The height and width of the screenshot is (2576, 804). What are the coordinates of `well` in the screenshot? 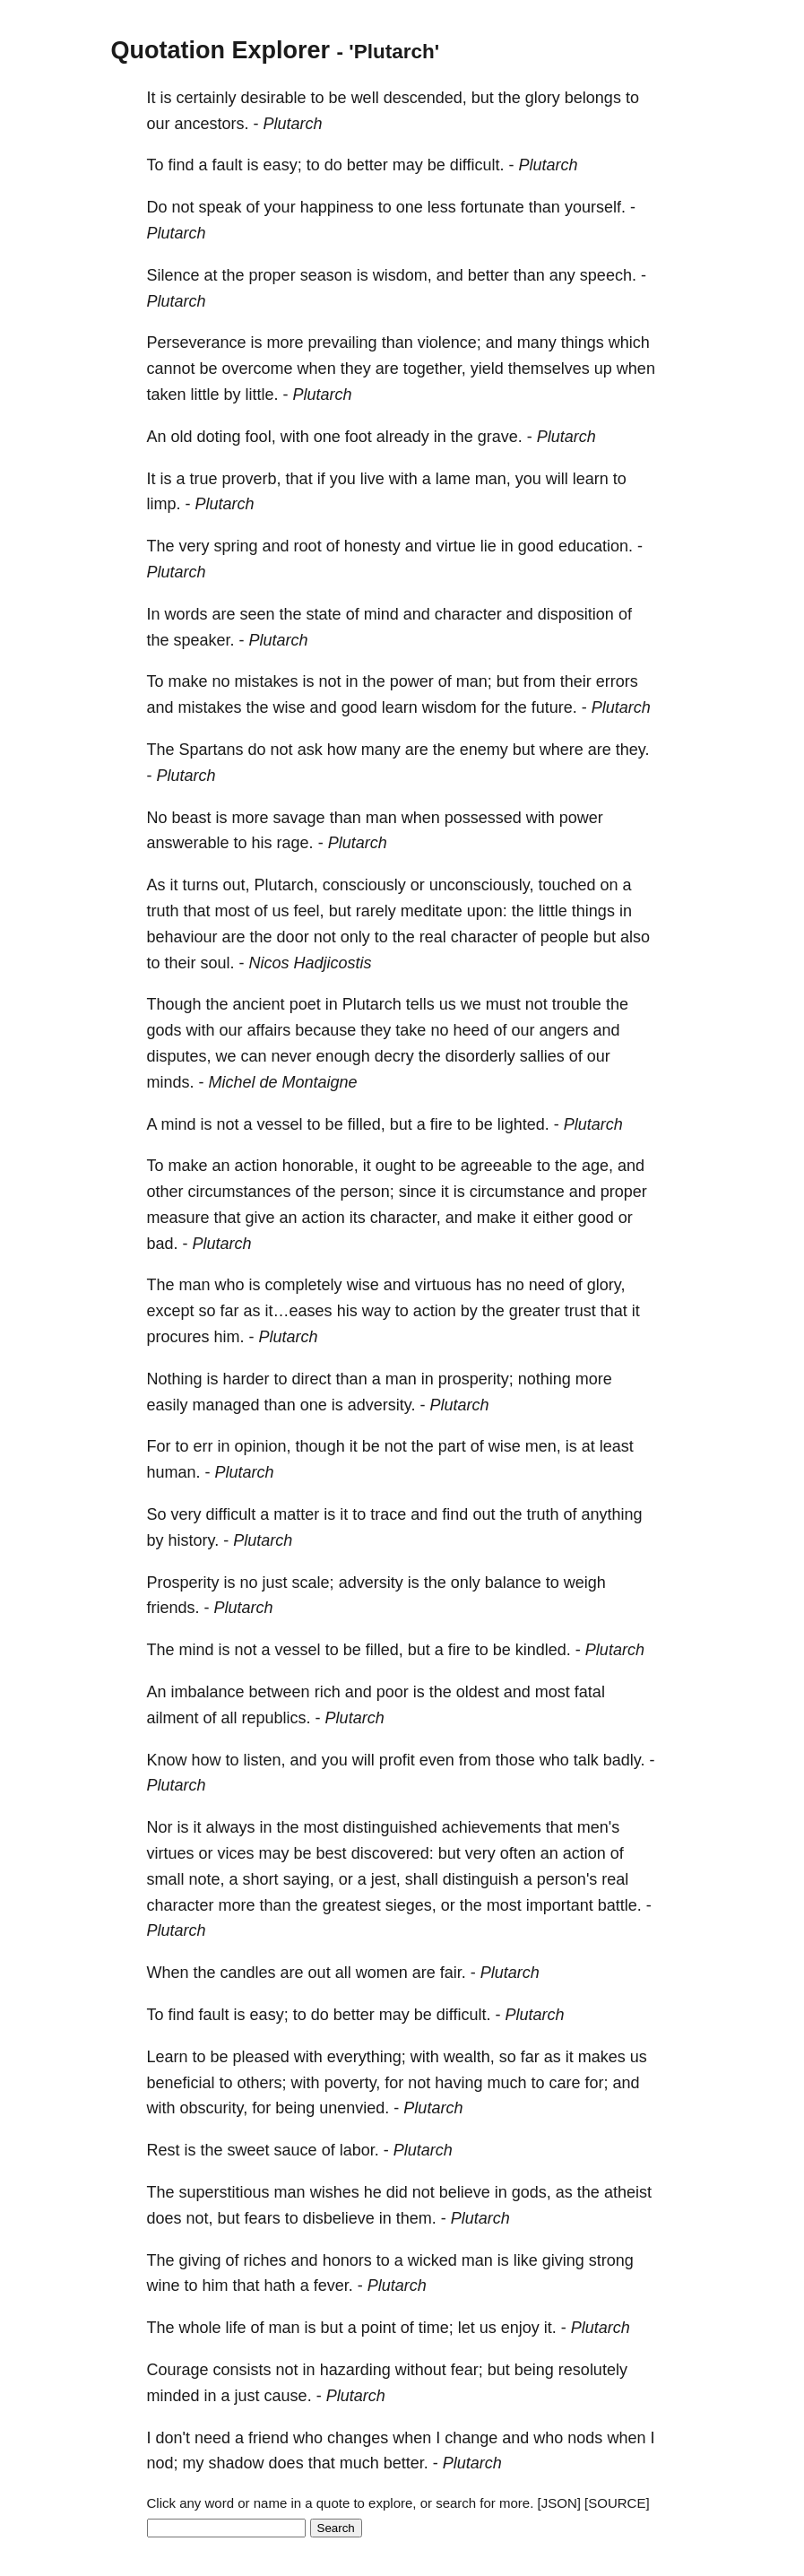 It's located at (365, 98).